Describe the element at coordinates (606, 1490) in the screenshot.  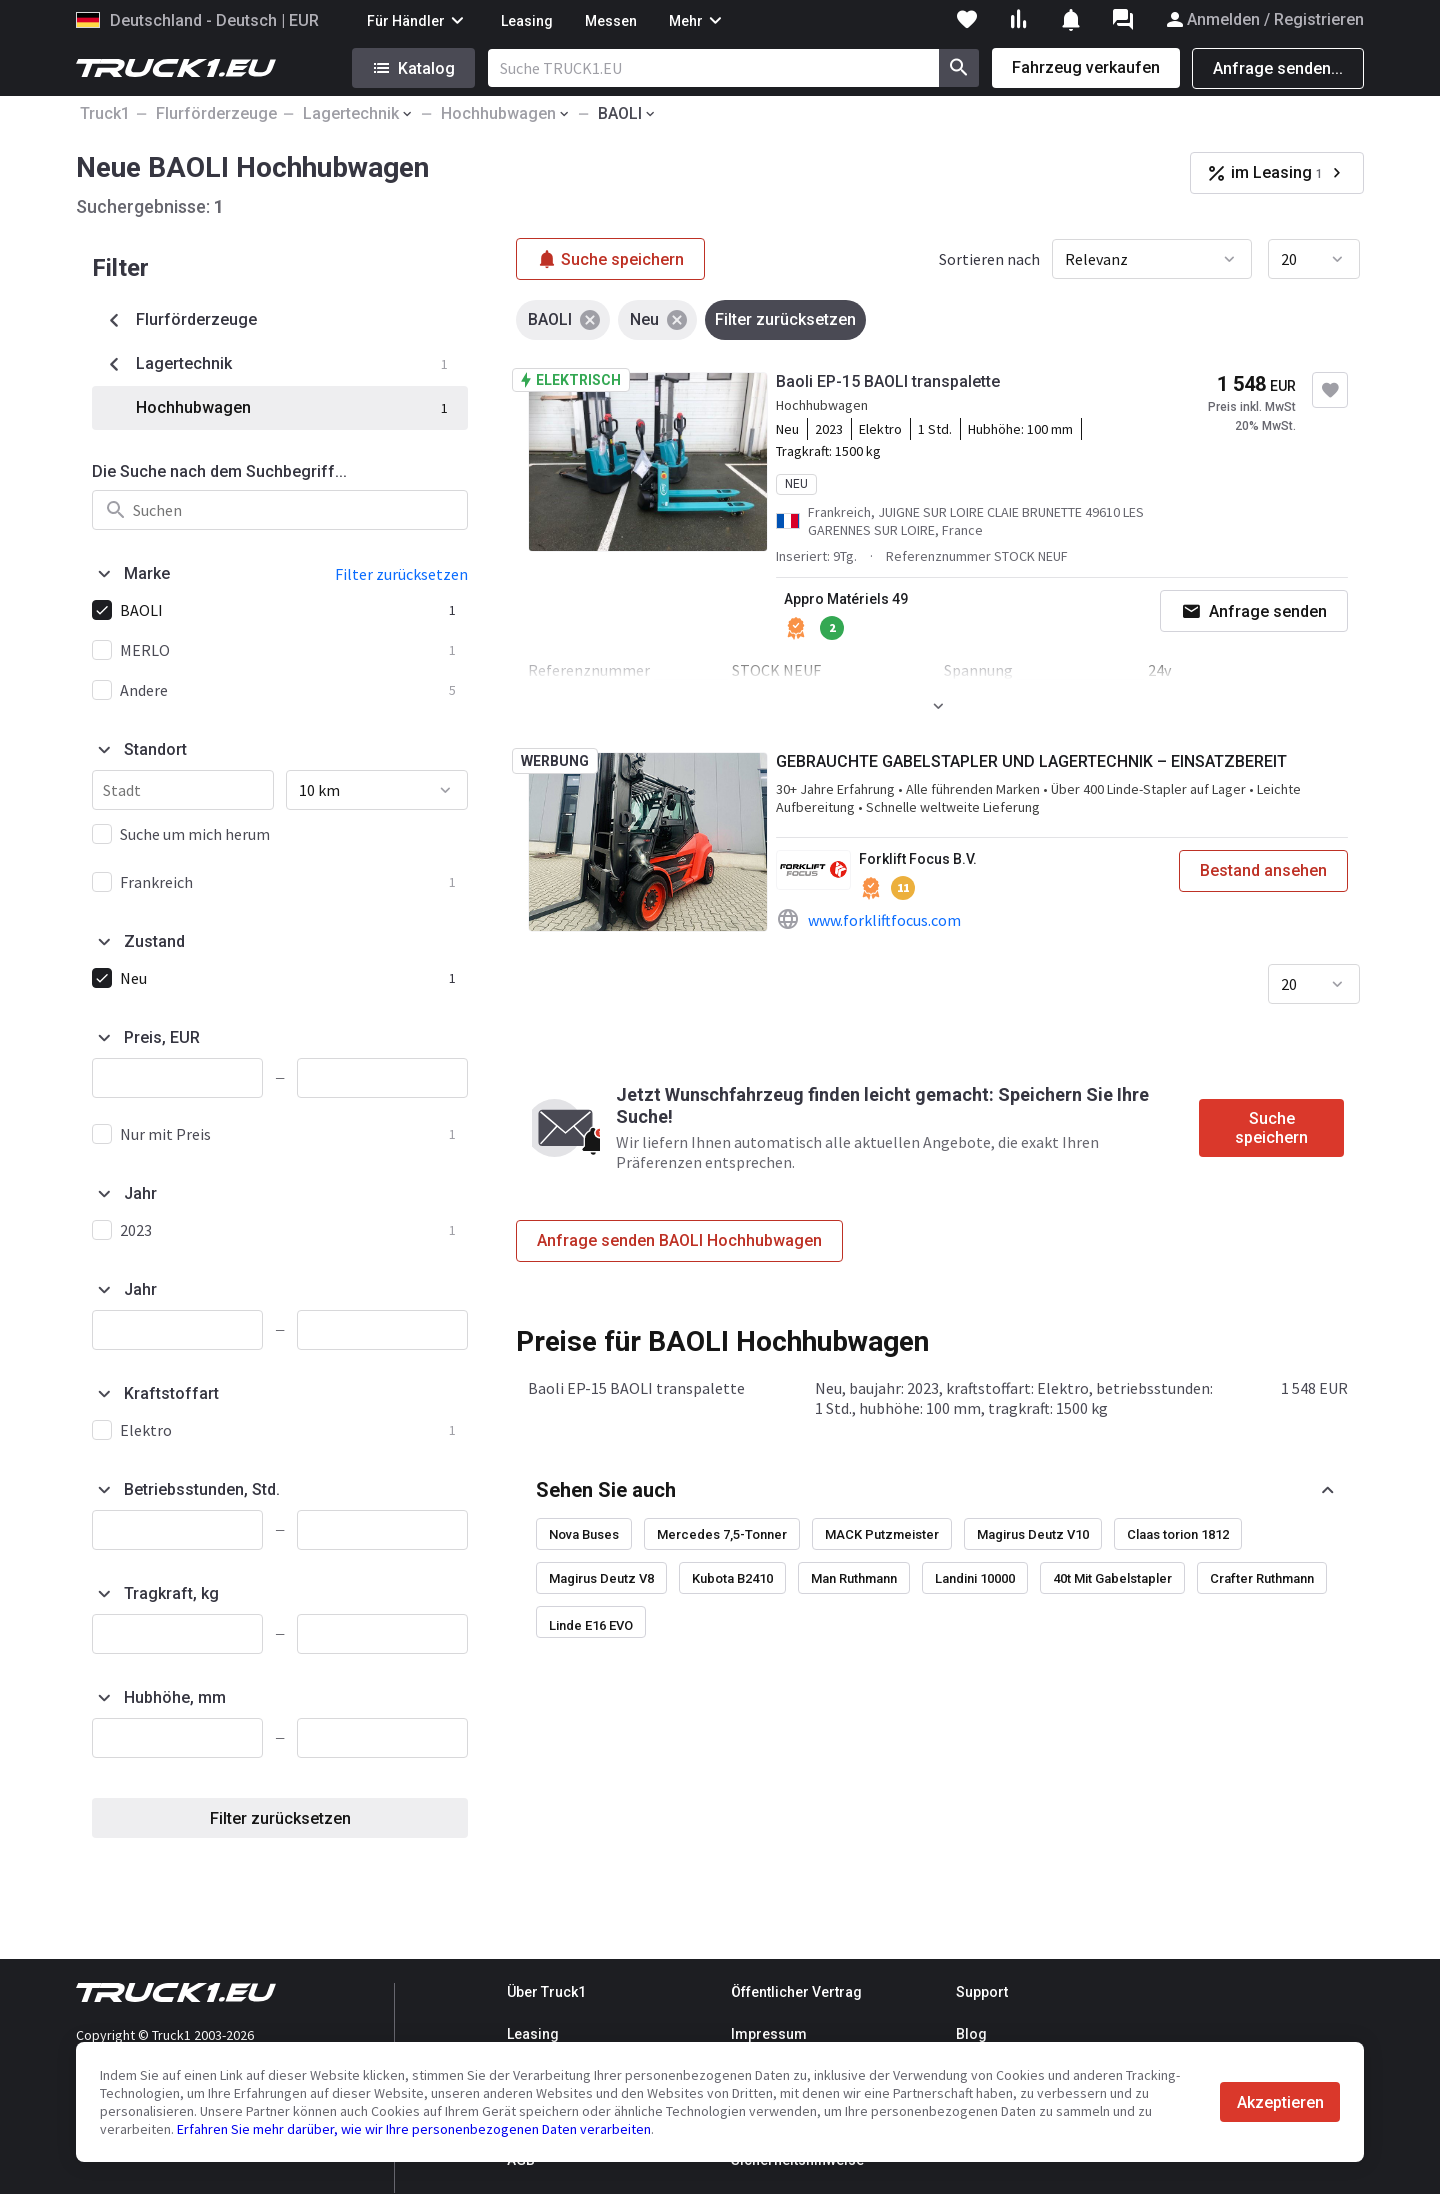
I see `Sehen Sie auch` at that location.